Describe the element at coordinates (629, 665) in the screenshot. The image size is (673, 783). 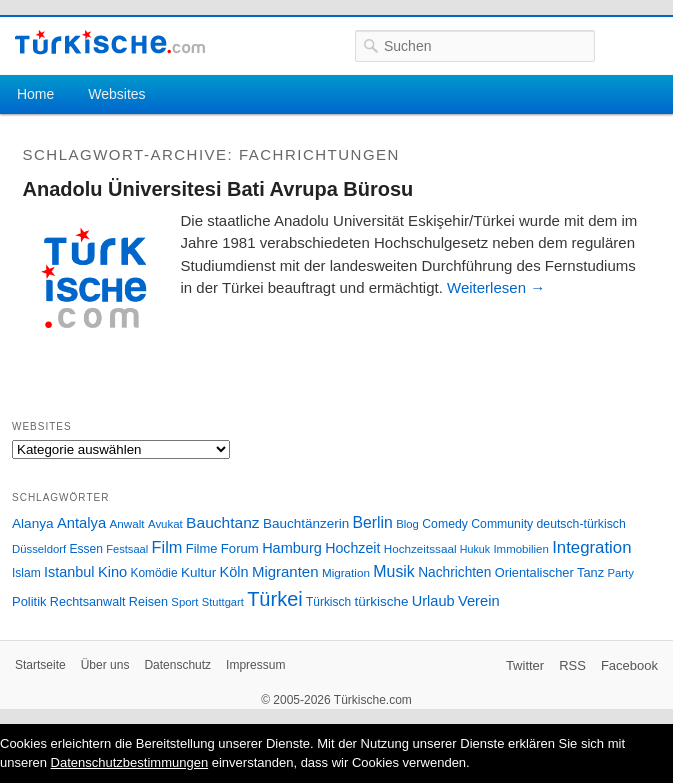
I see `Facebook` at that location.